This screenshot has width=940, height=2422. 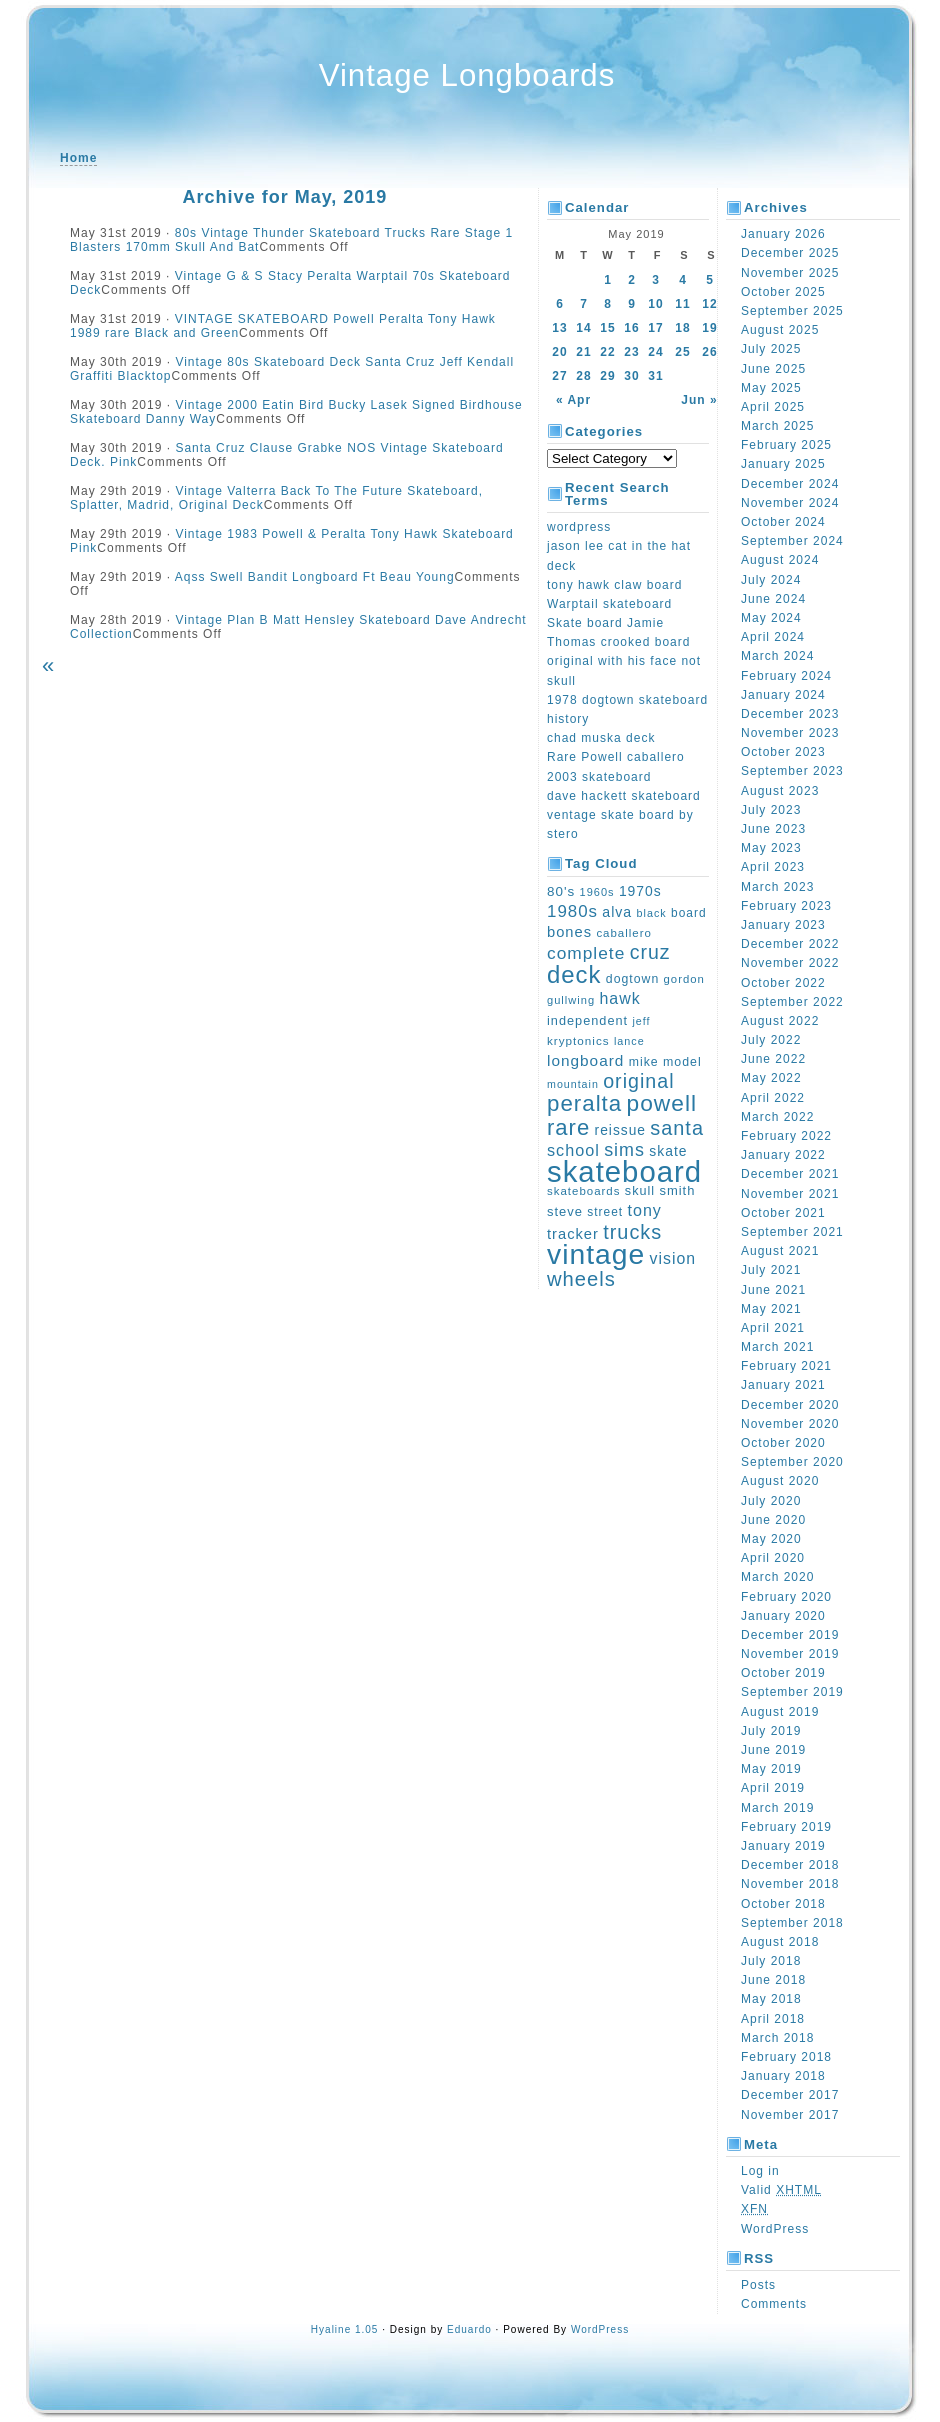 I want to click on December 2017, so click(x=790, y=2095).